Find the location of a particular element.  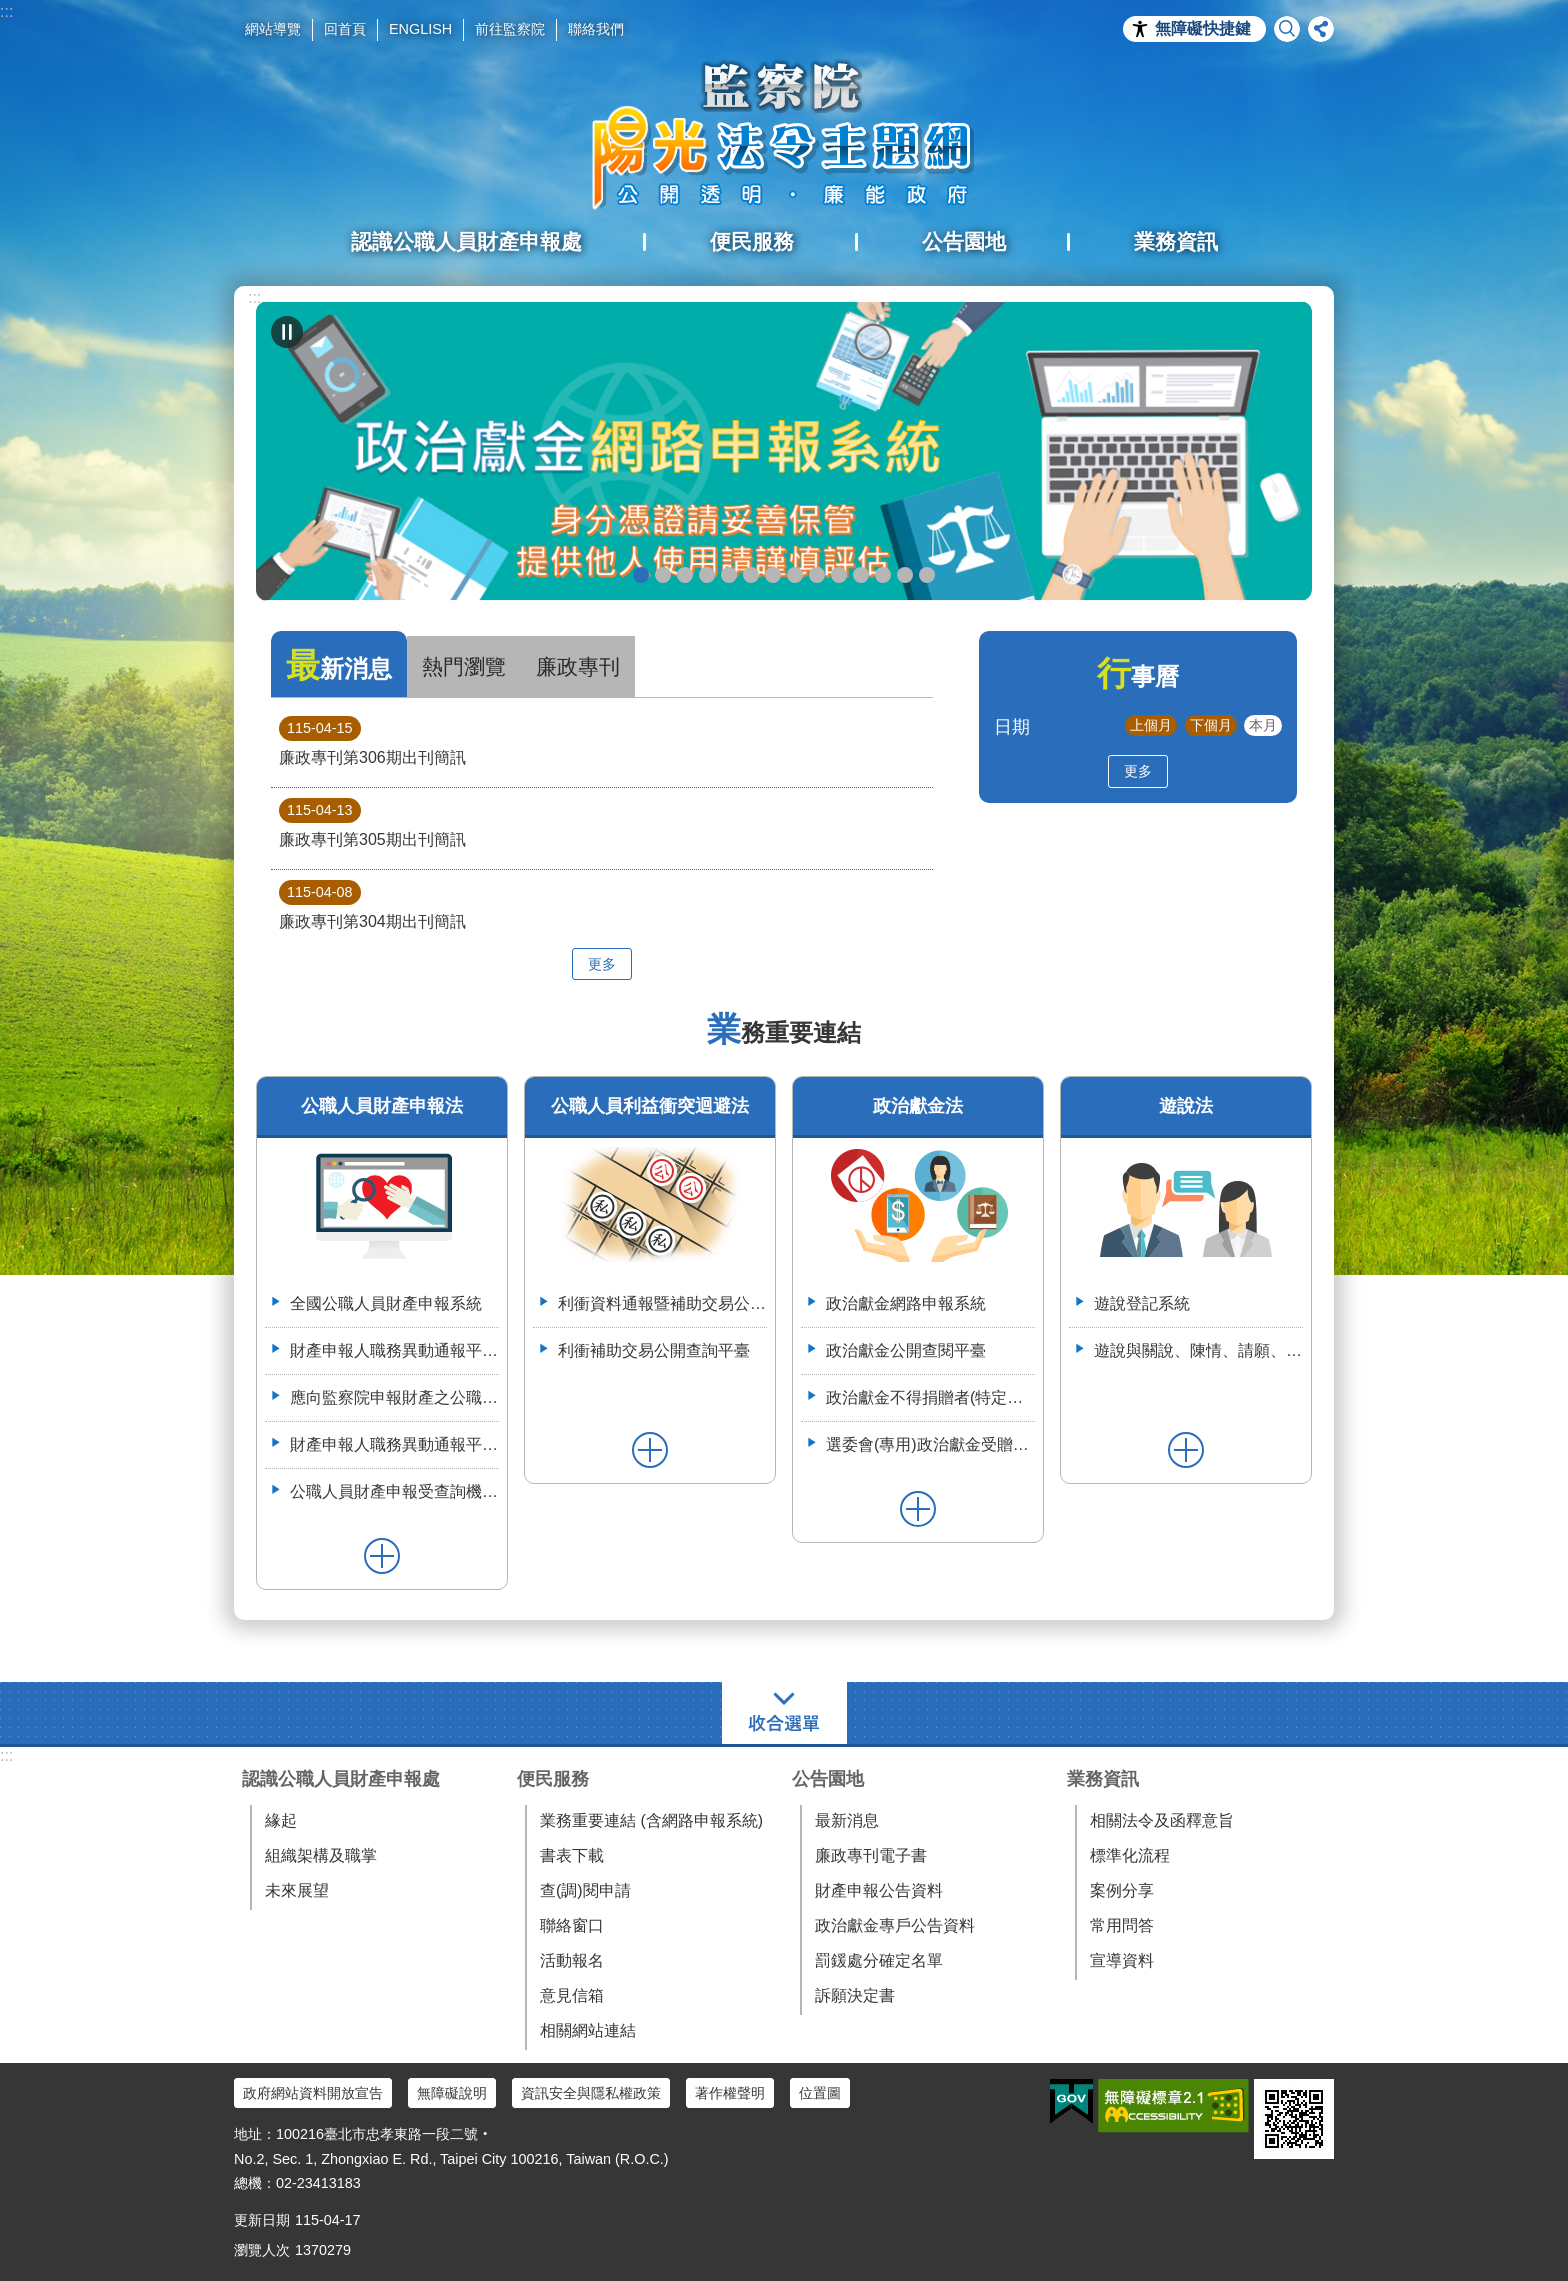

搜尋 [button] is located at coordinates (1287, 29).